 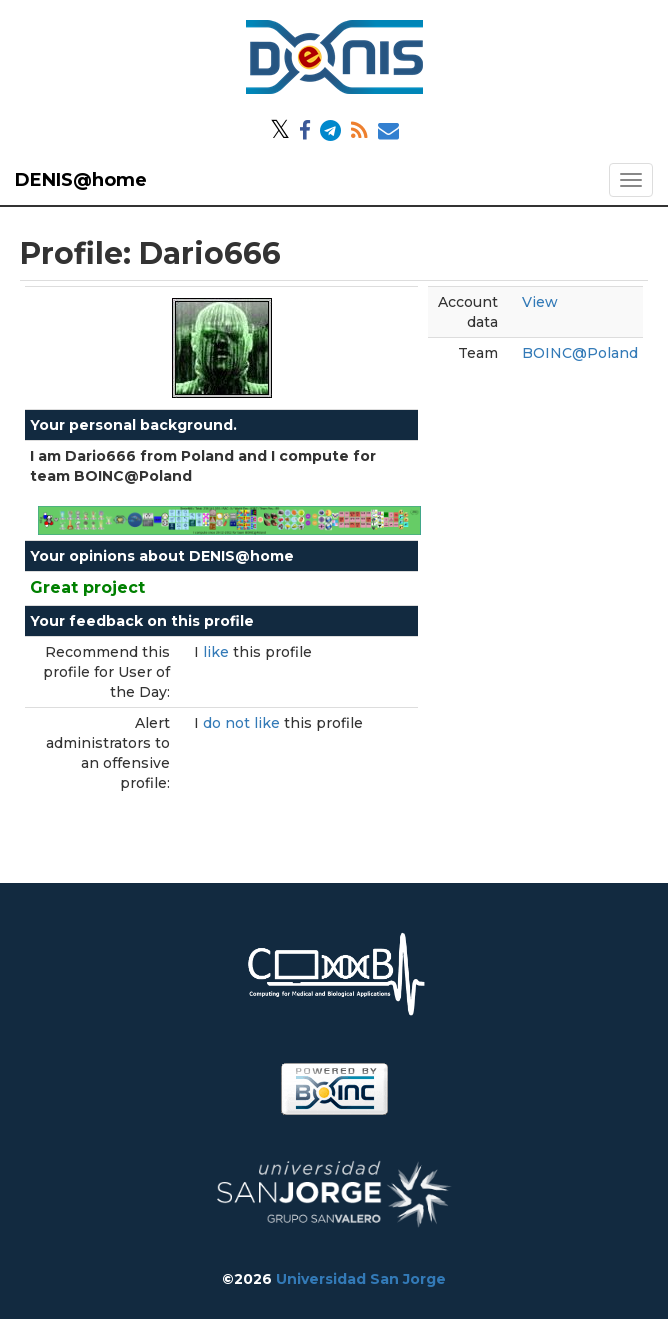 What do you see at coordinates (361, 1279) in the screenshot?
I see `Universidad San Jorge` at bounding box center [361, 1279].